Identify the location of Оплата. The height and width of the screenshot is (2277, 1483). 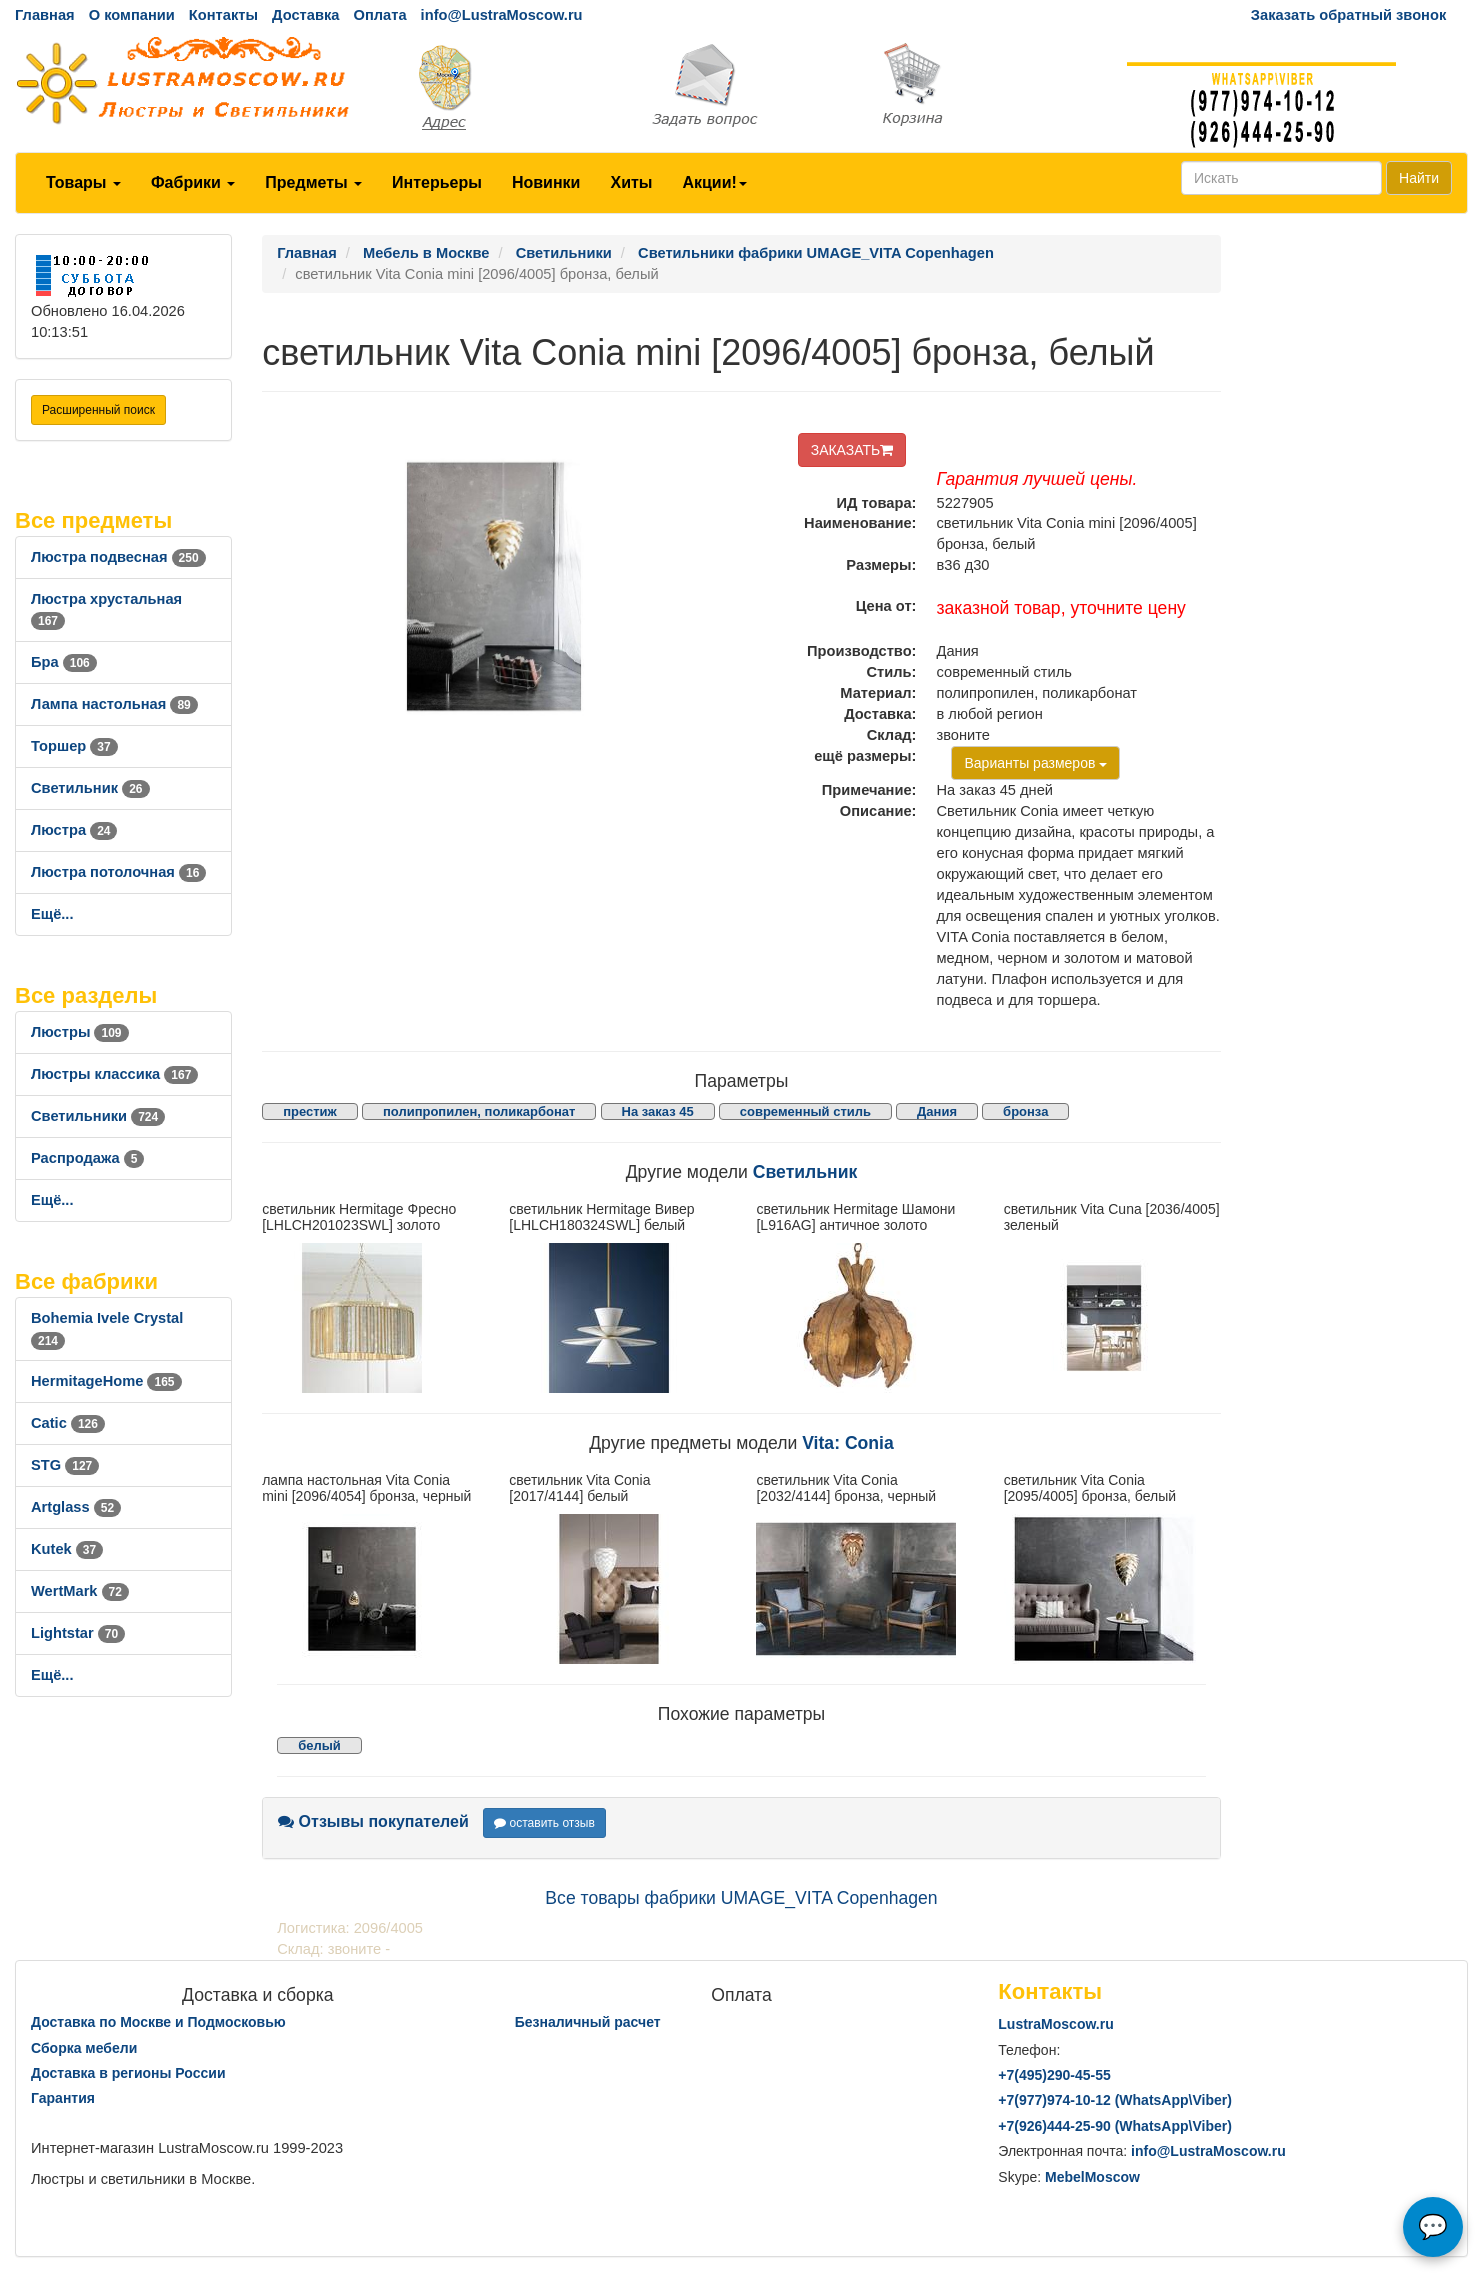
(379, 15).